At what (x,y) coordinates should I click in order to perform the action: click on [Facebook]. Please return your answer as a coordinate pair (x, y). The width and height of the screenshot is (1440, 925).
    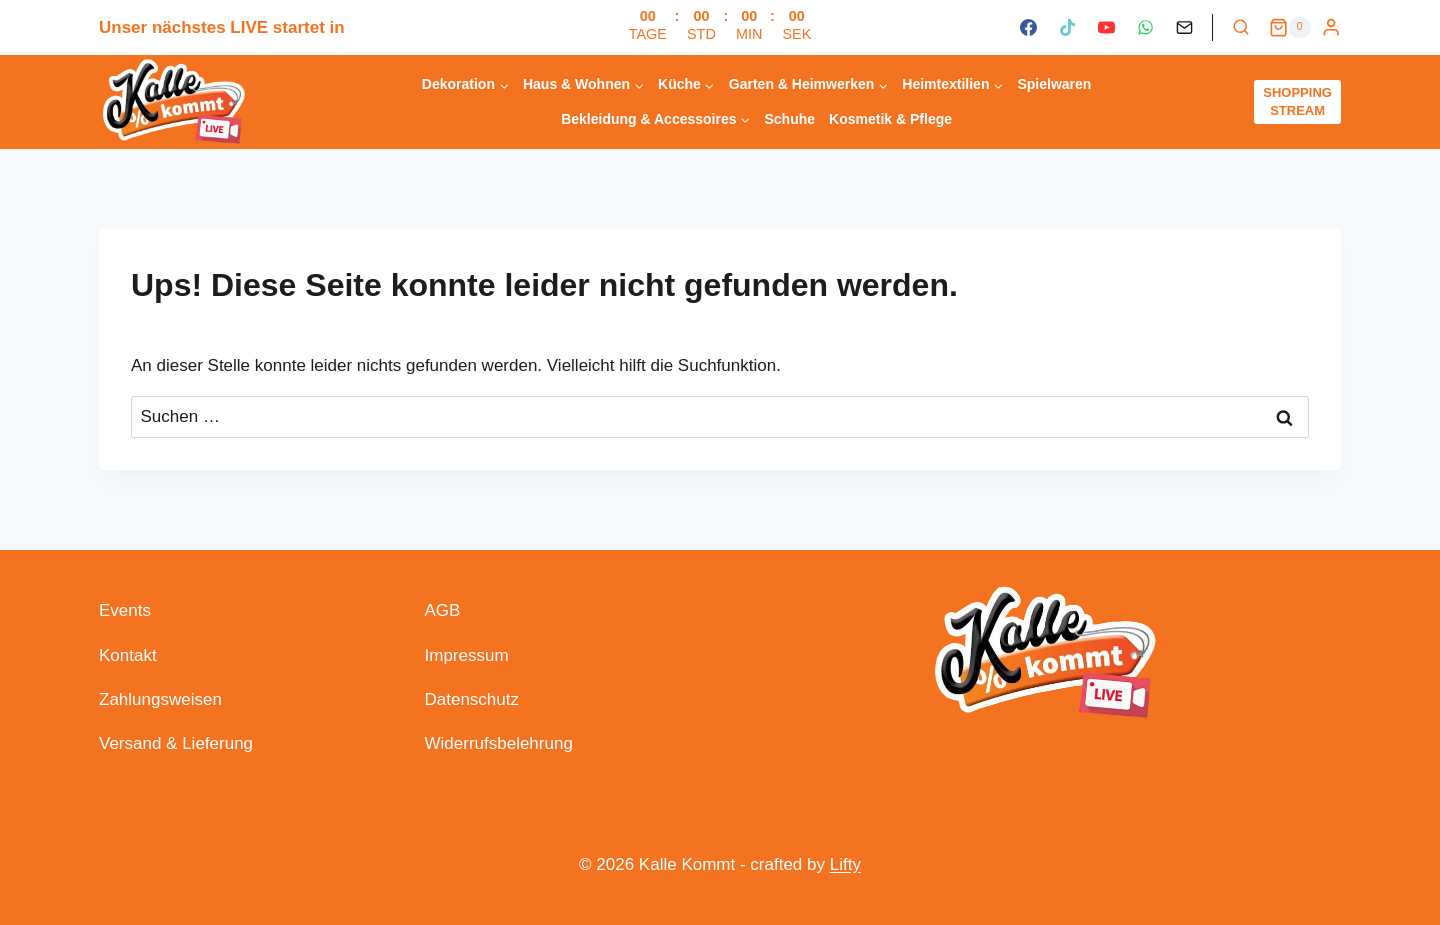
    Looking at the image, I should click on (1028, 28).